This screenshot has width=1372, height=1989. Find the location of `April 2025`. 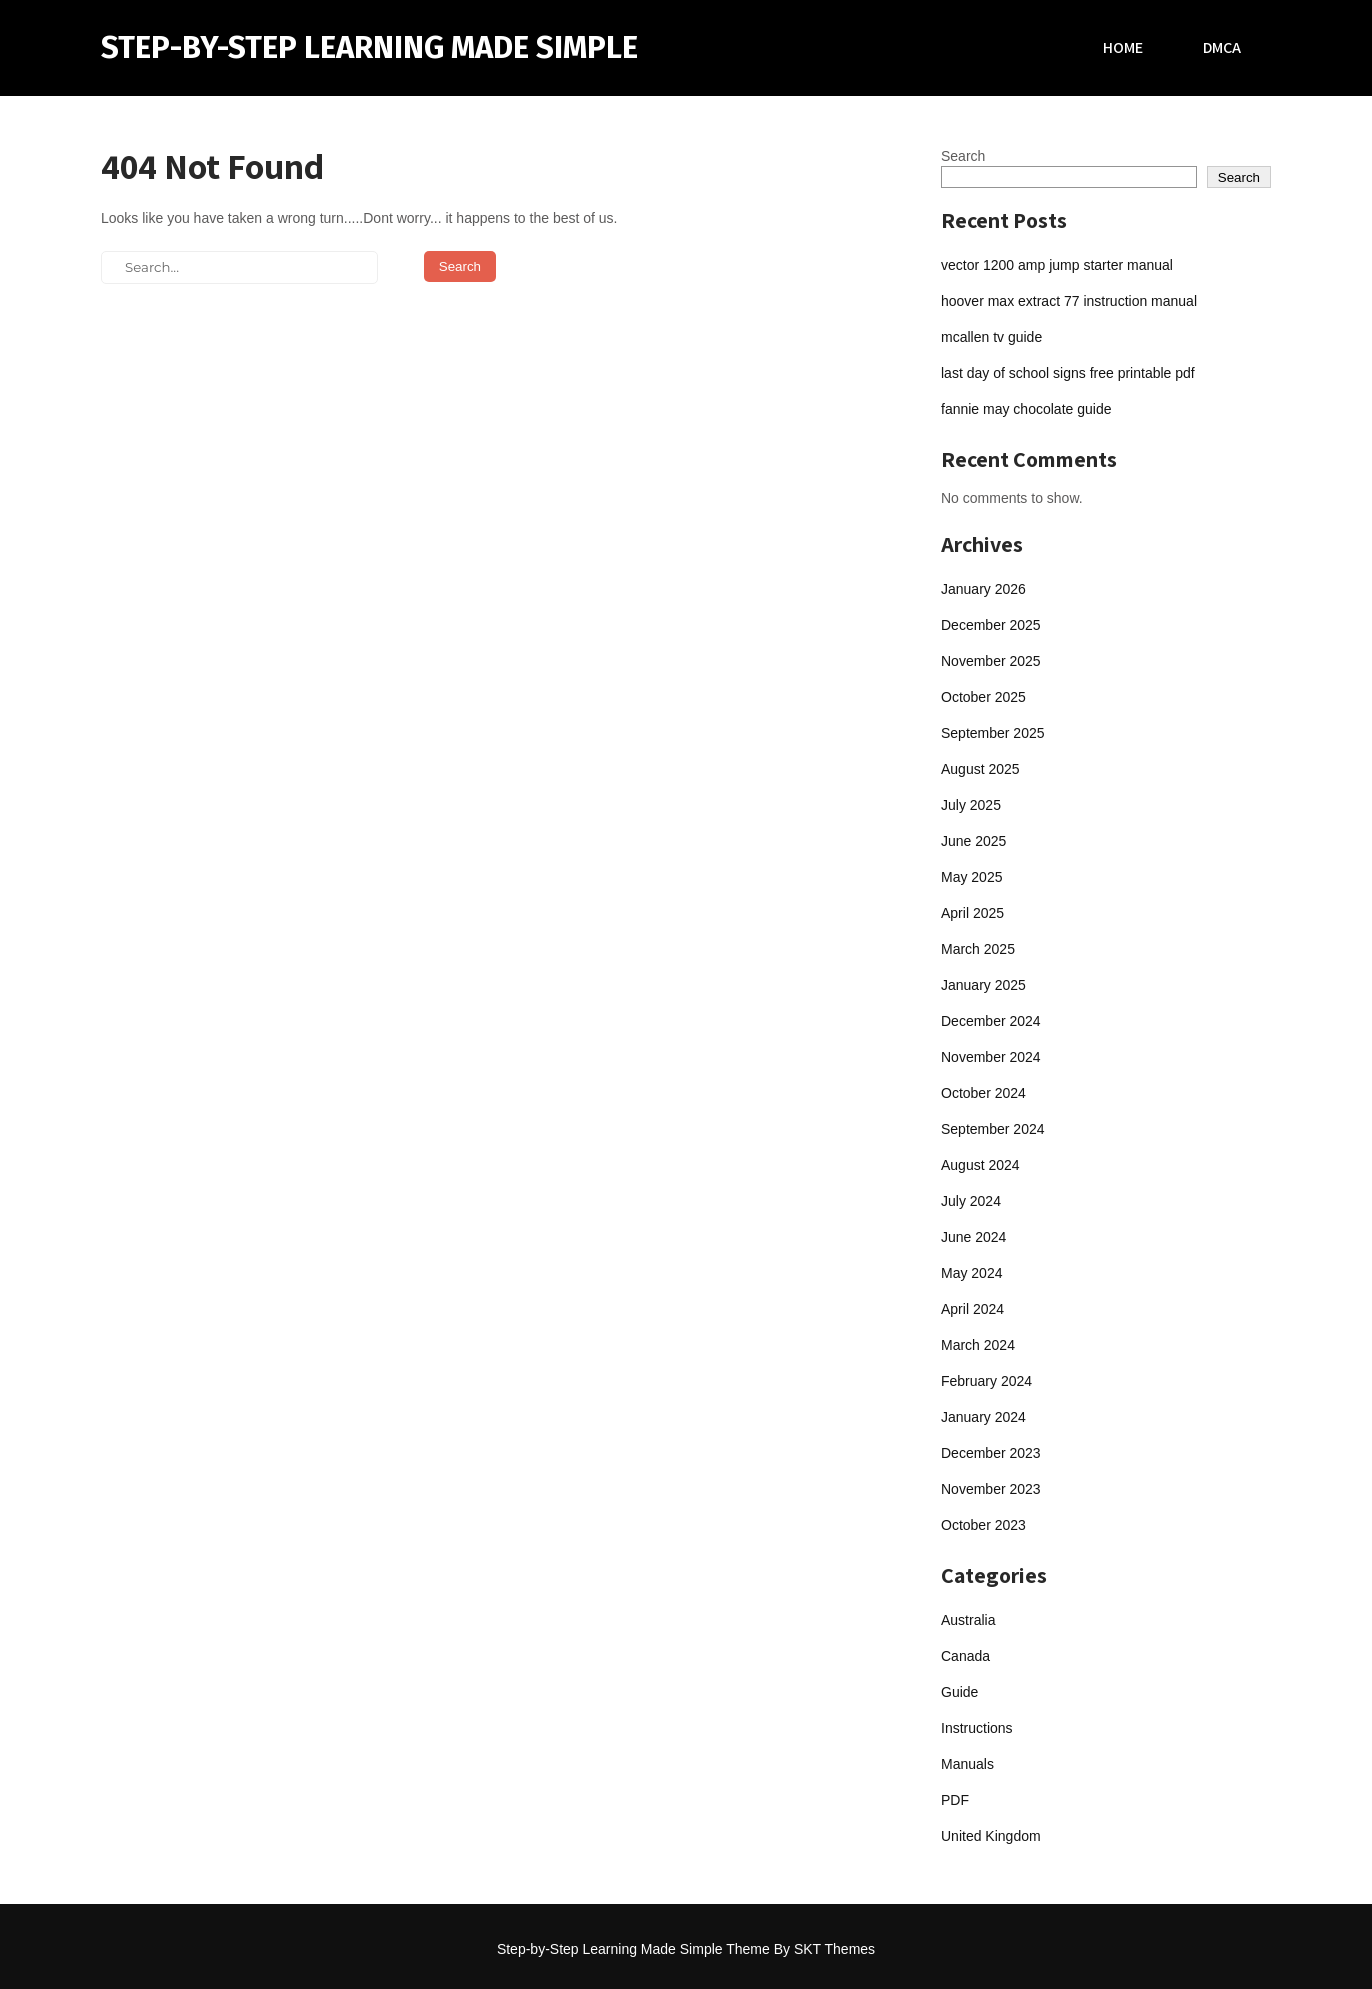

April 2025 is located at coordinates (972, 913).